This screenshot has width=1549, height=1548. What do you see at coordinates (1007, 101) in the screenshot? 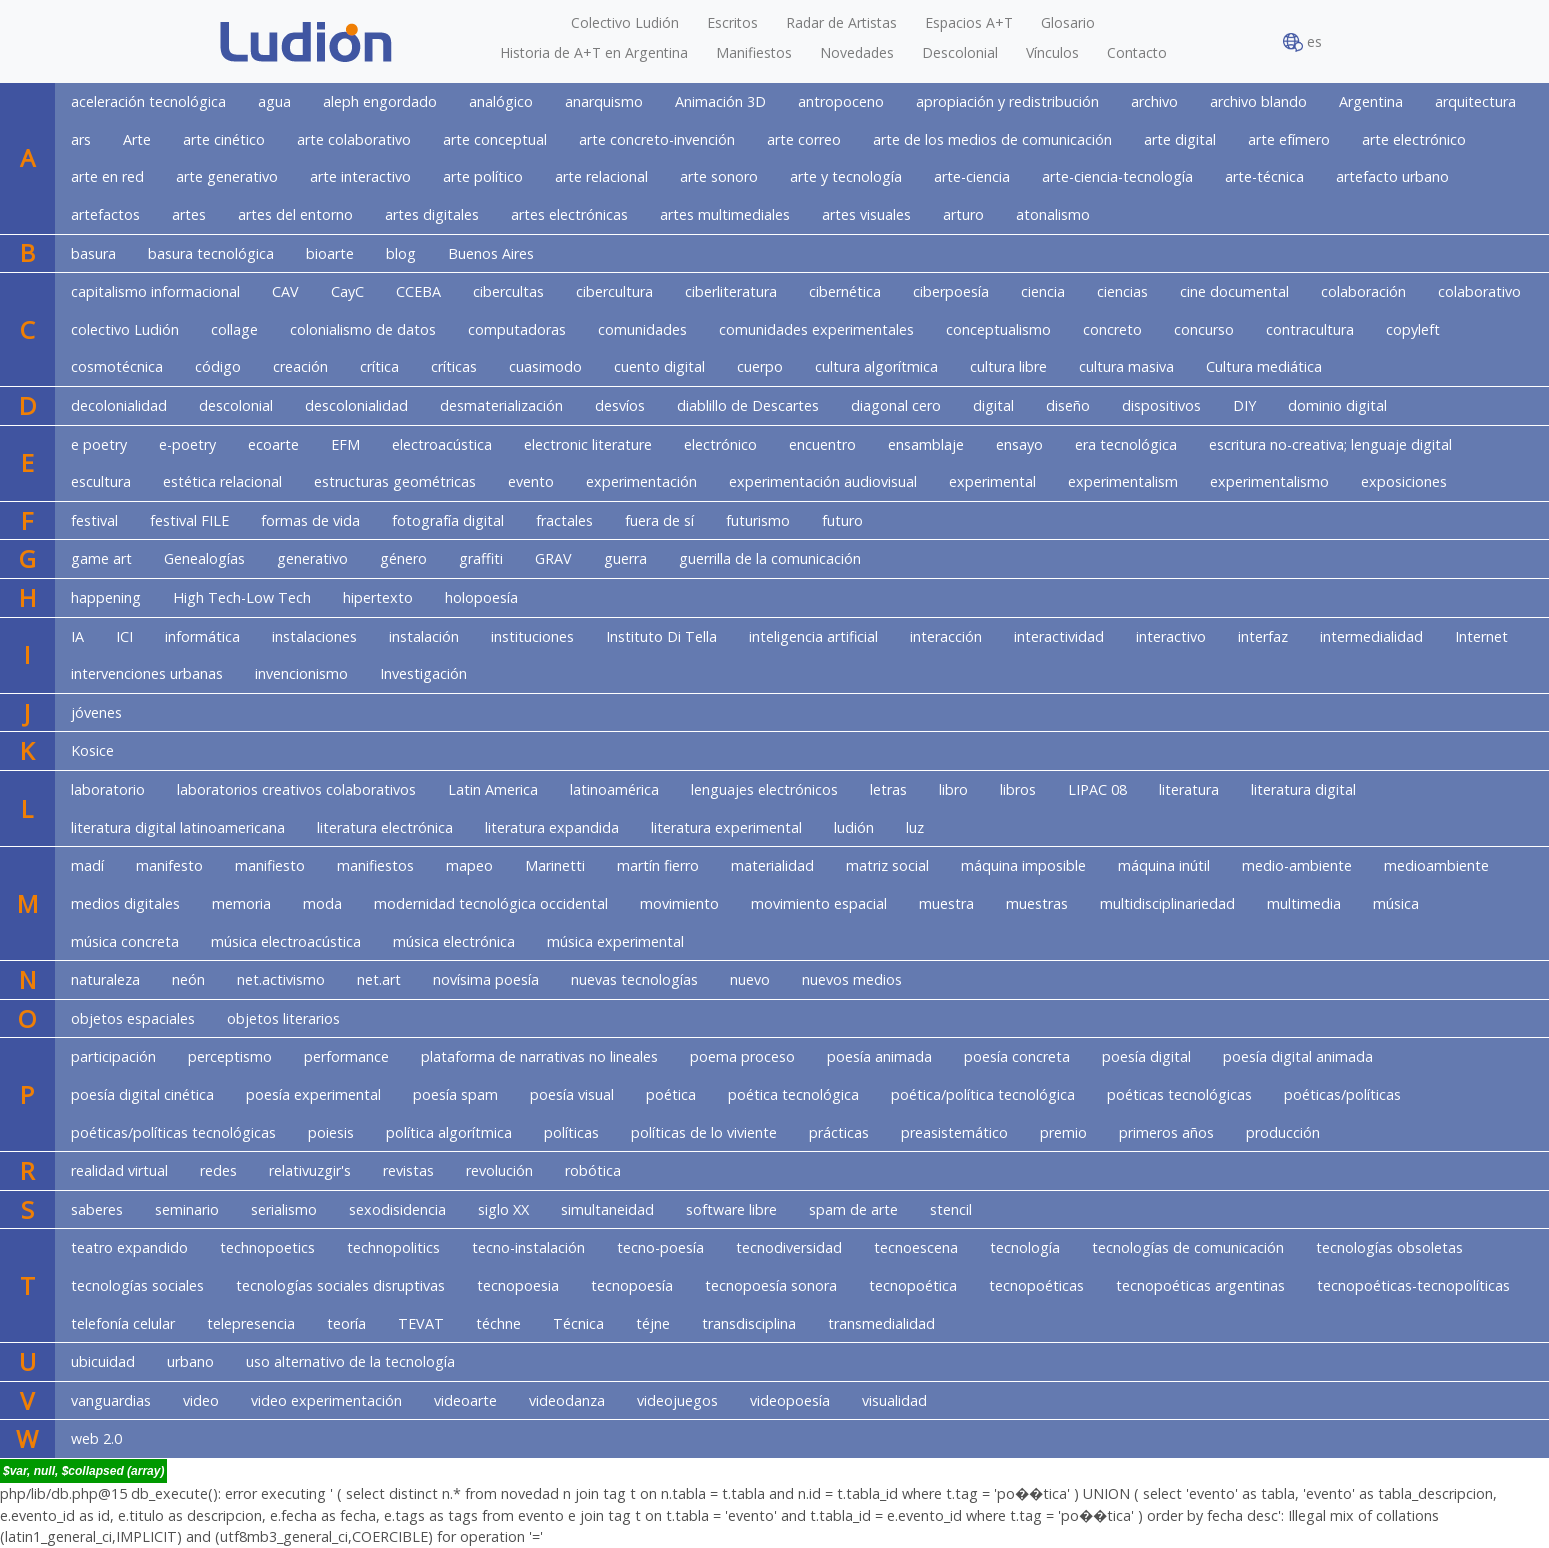
I see `apropiación y redistribución` at bounding box center [1007, 101].